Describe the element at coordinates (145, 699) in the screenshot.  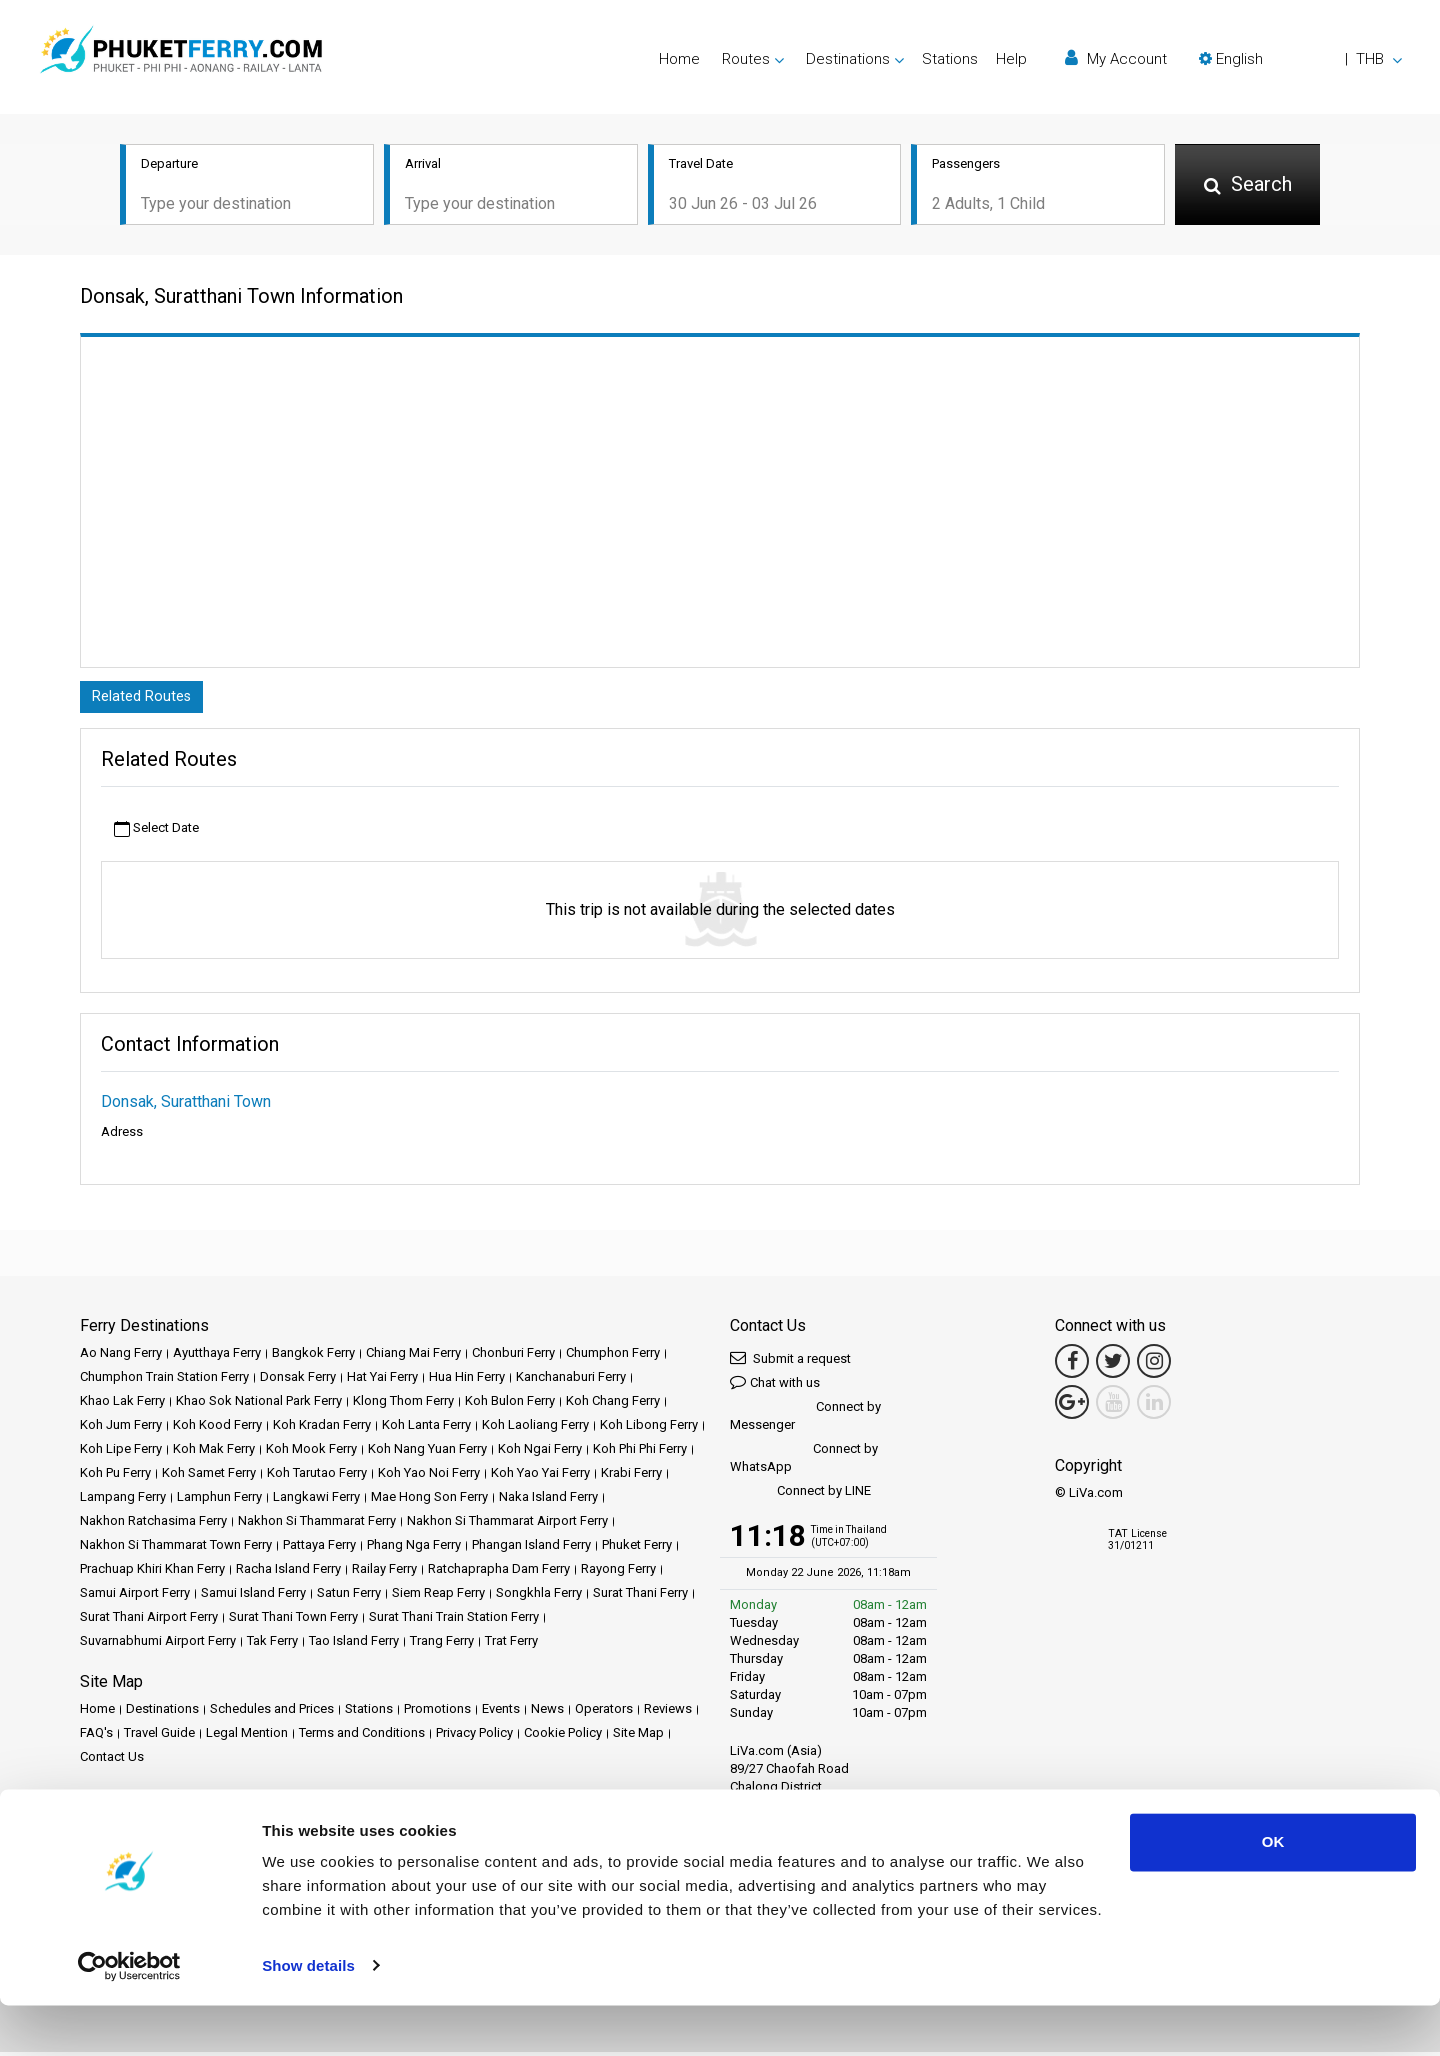
I see `Related Routes` at that location.